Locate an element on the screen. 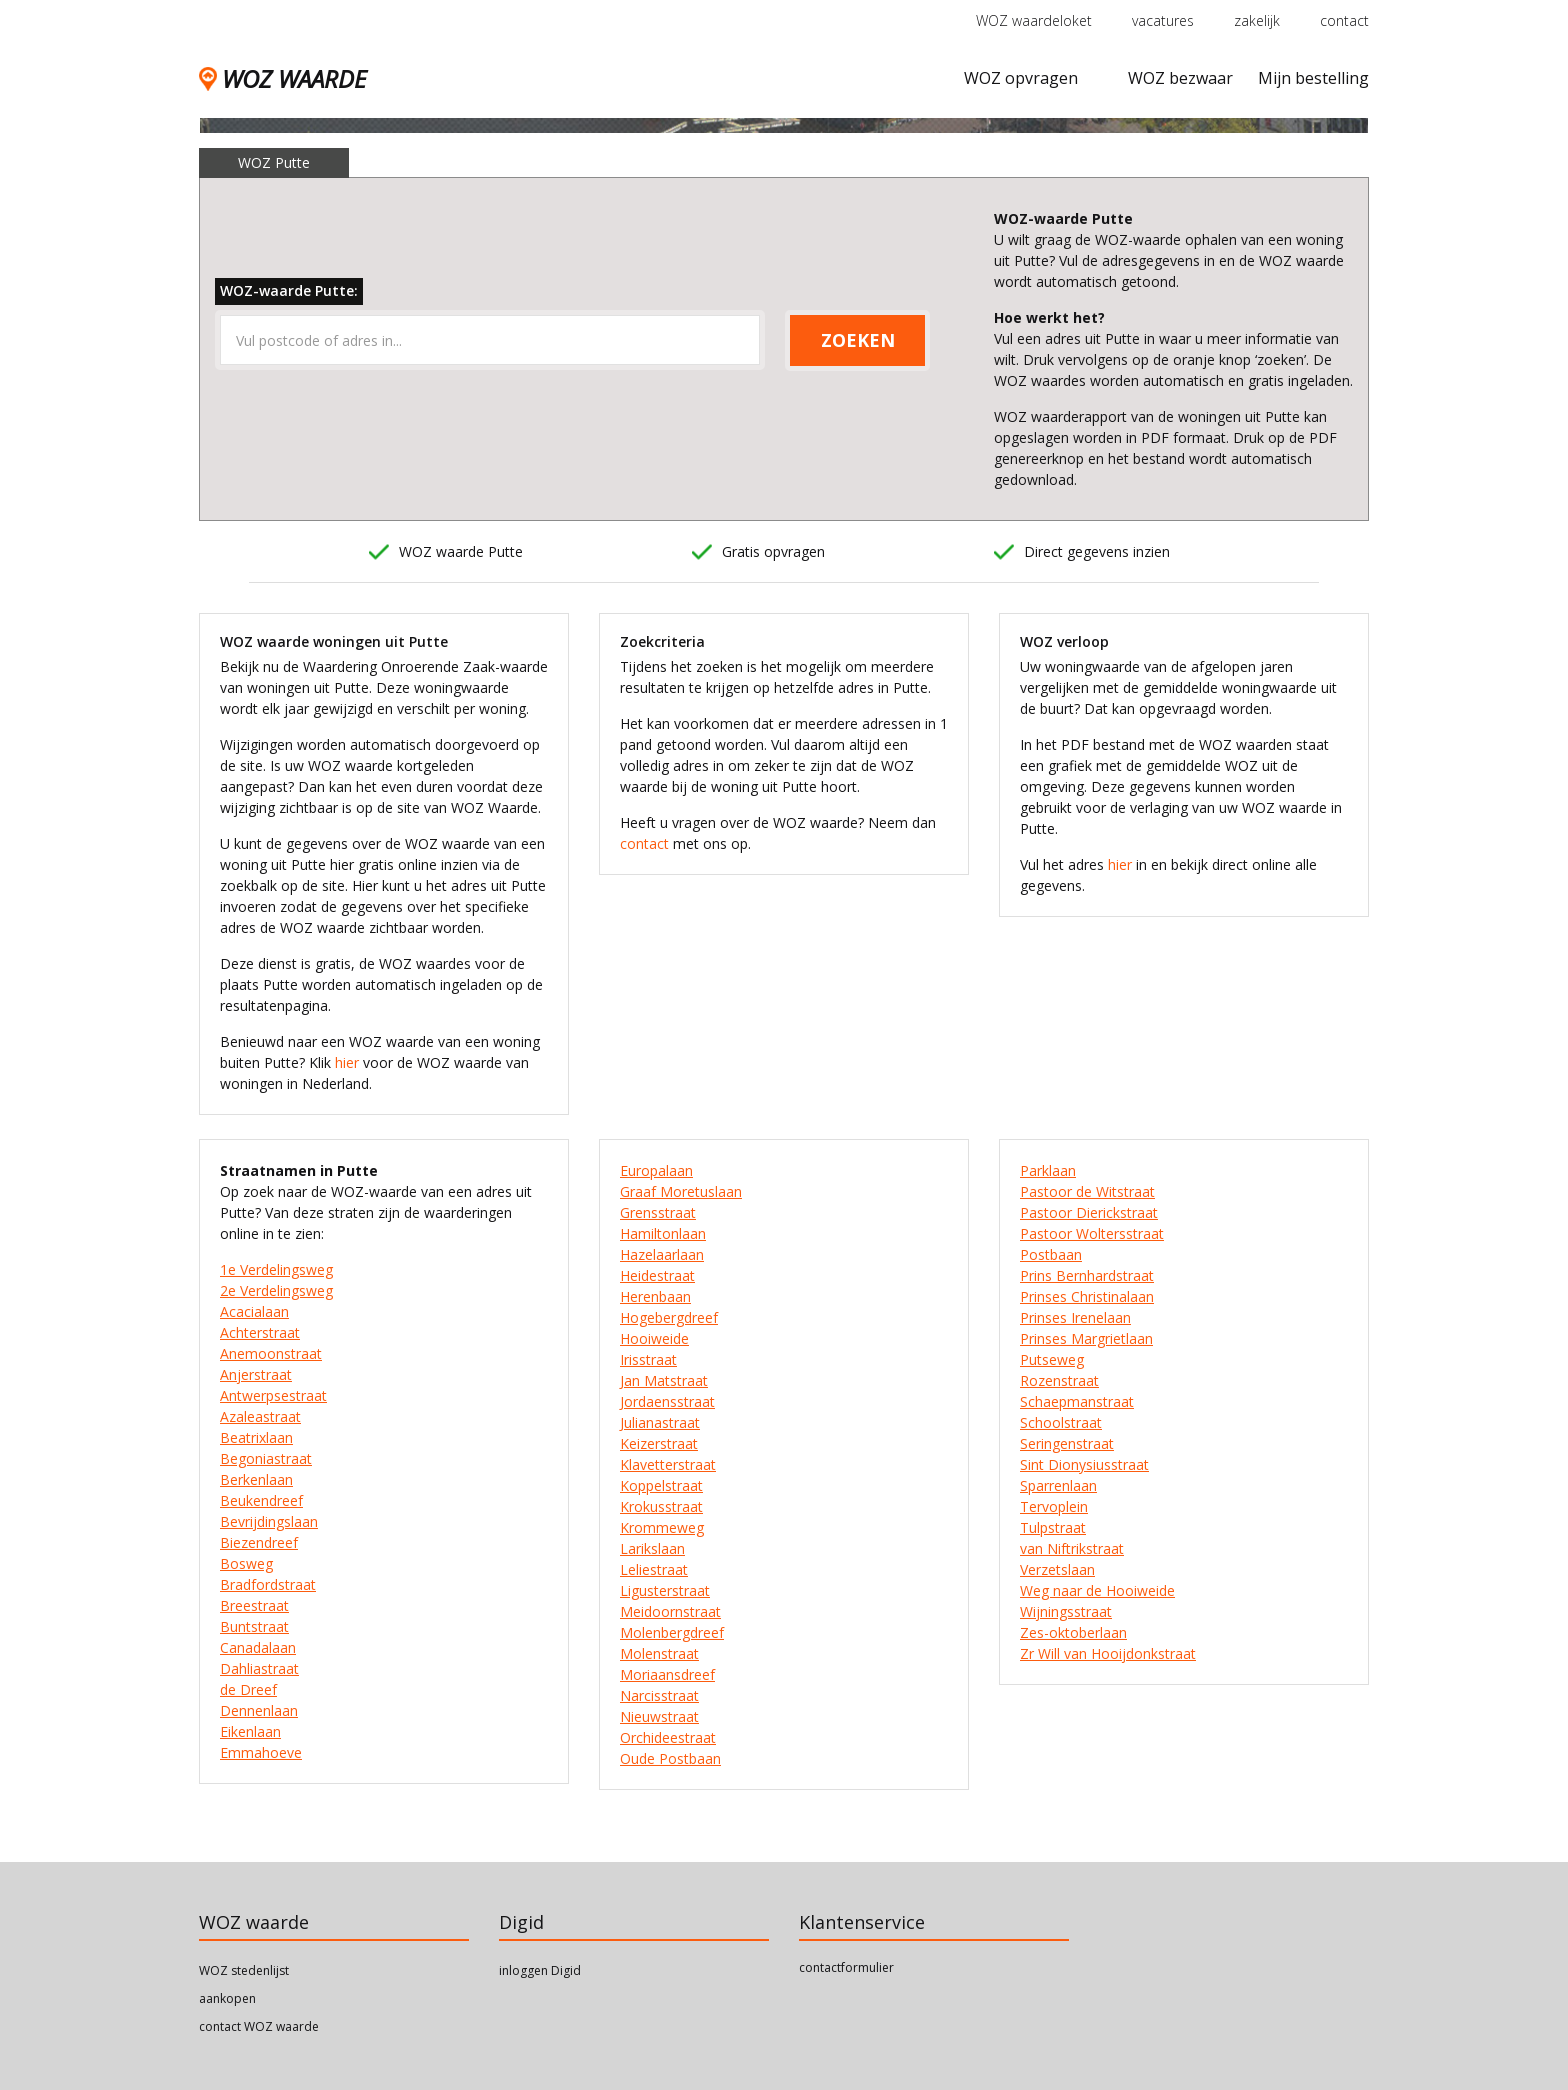 The height and width of the screenshot is (2090, 1568). Mijn bestelling is located at coordinates (1313, 78).